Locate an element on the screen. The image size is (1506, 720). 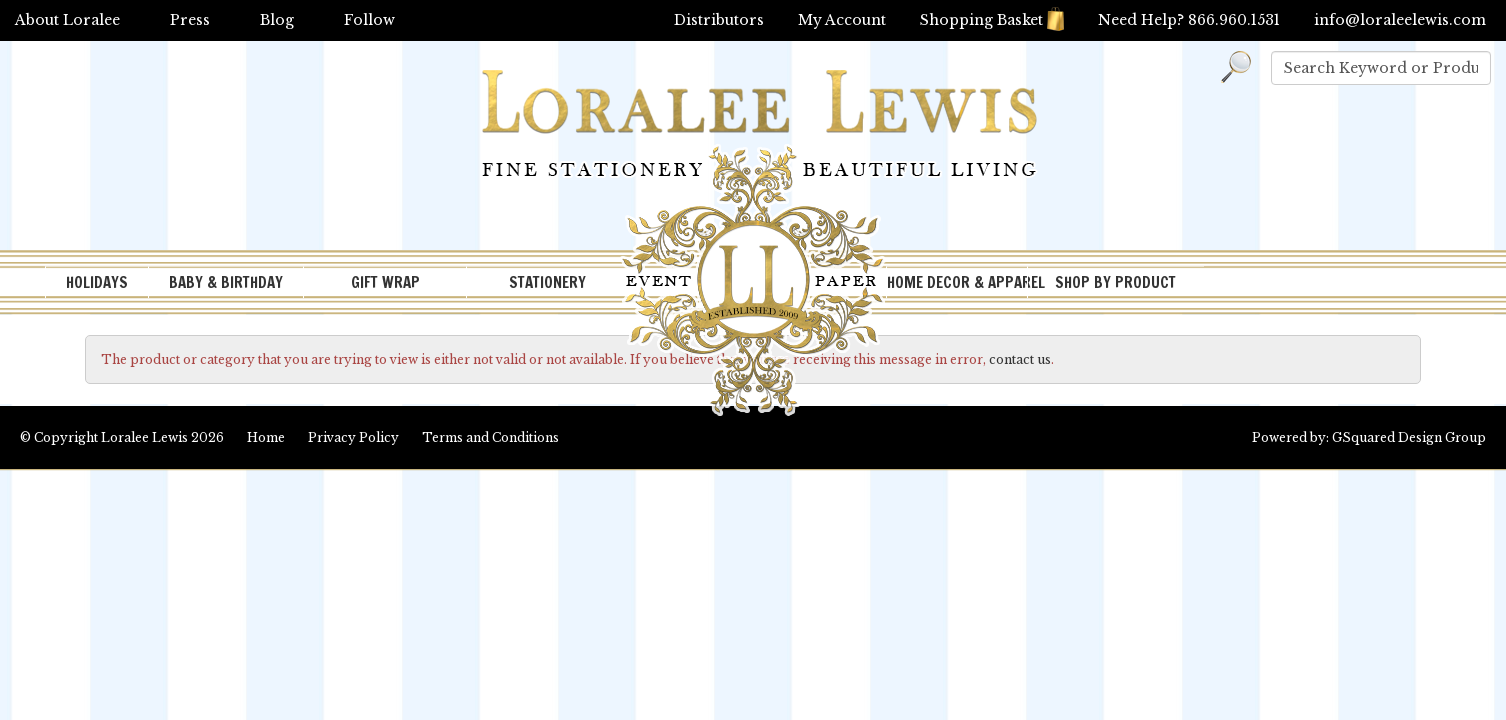
My Account is located at coordinates (842, 20).